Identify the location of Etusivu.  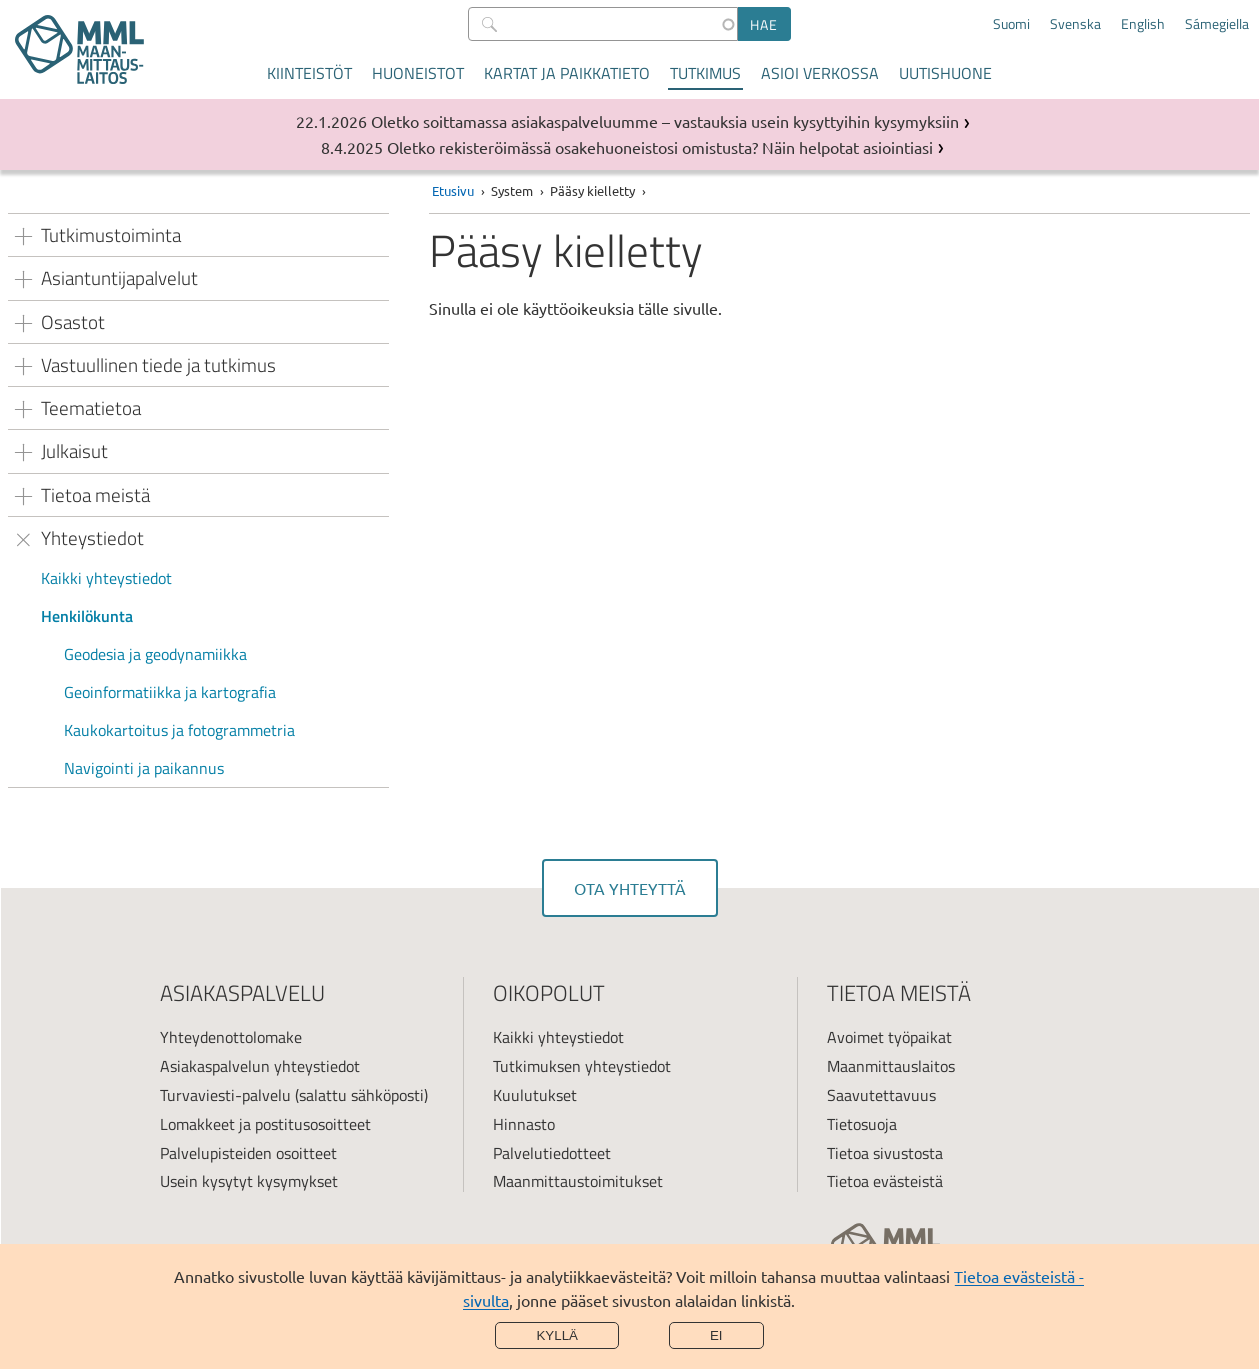
(453, 190).